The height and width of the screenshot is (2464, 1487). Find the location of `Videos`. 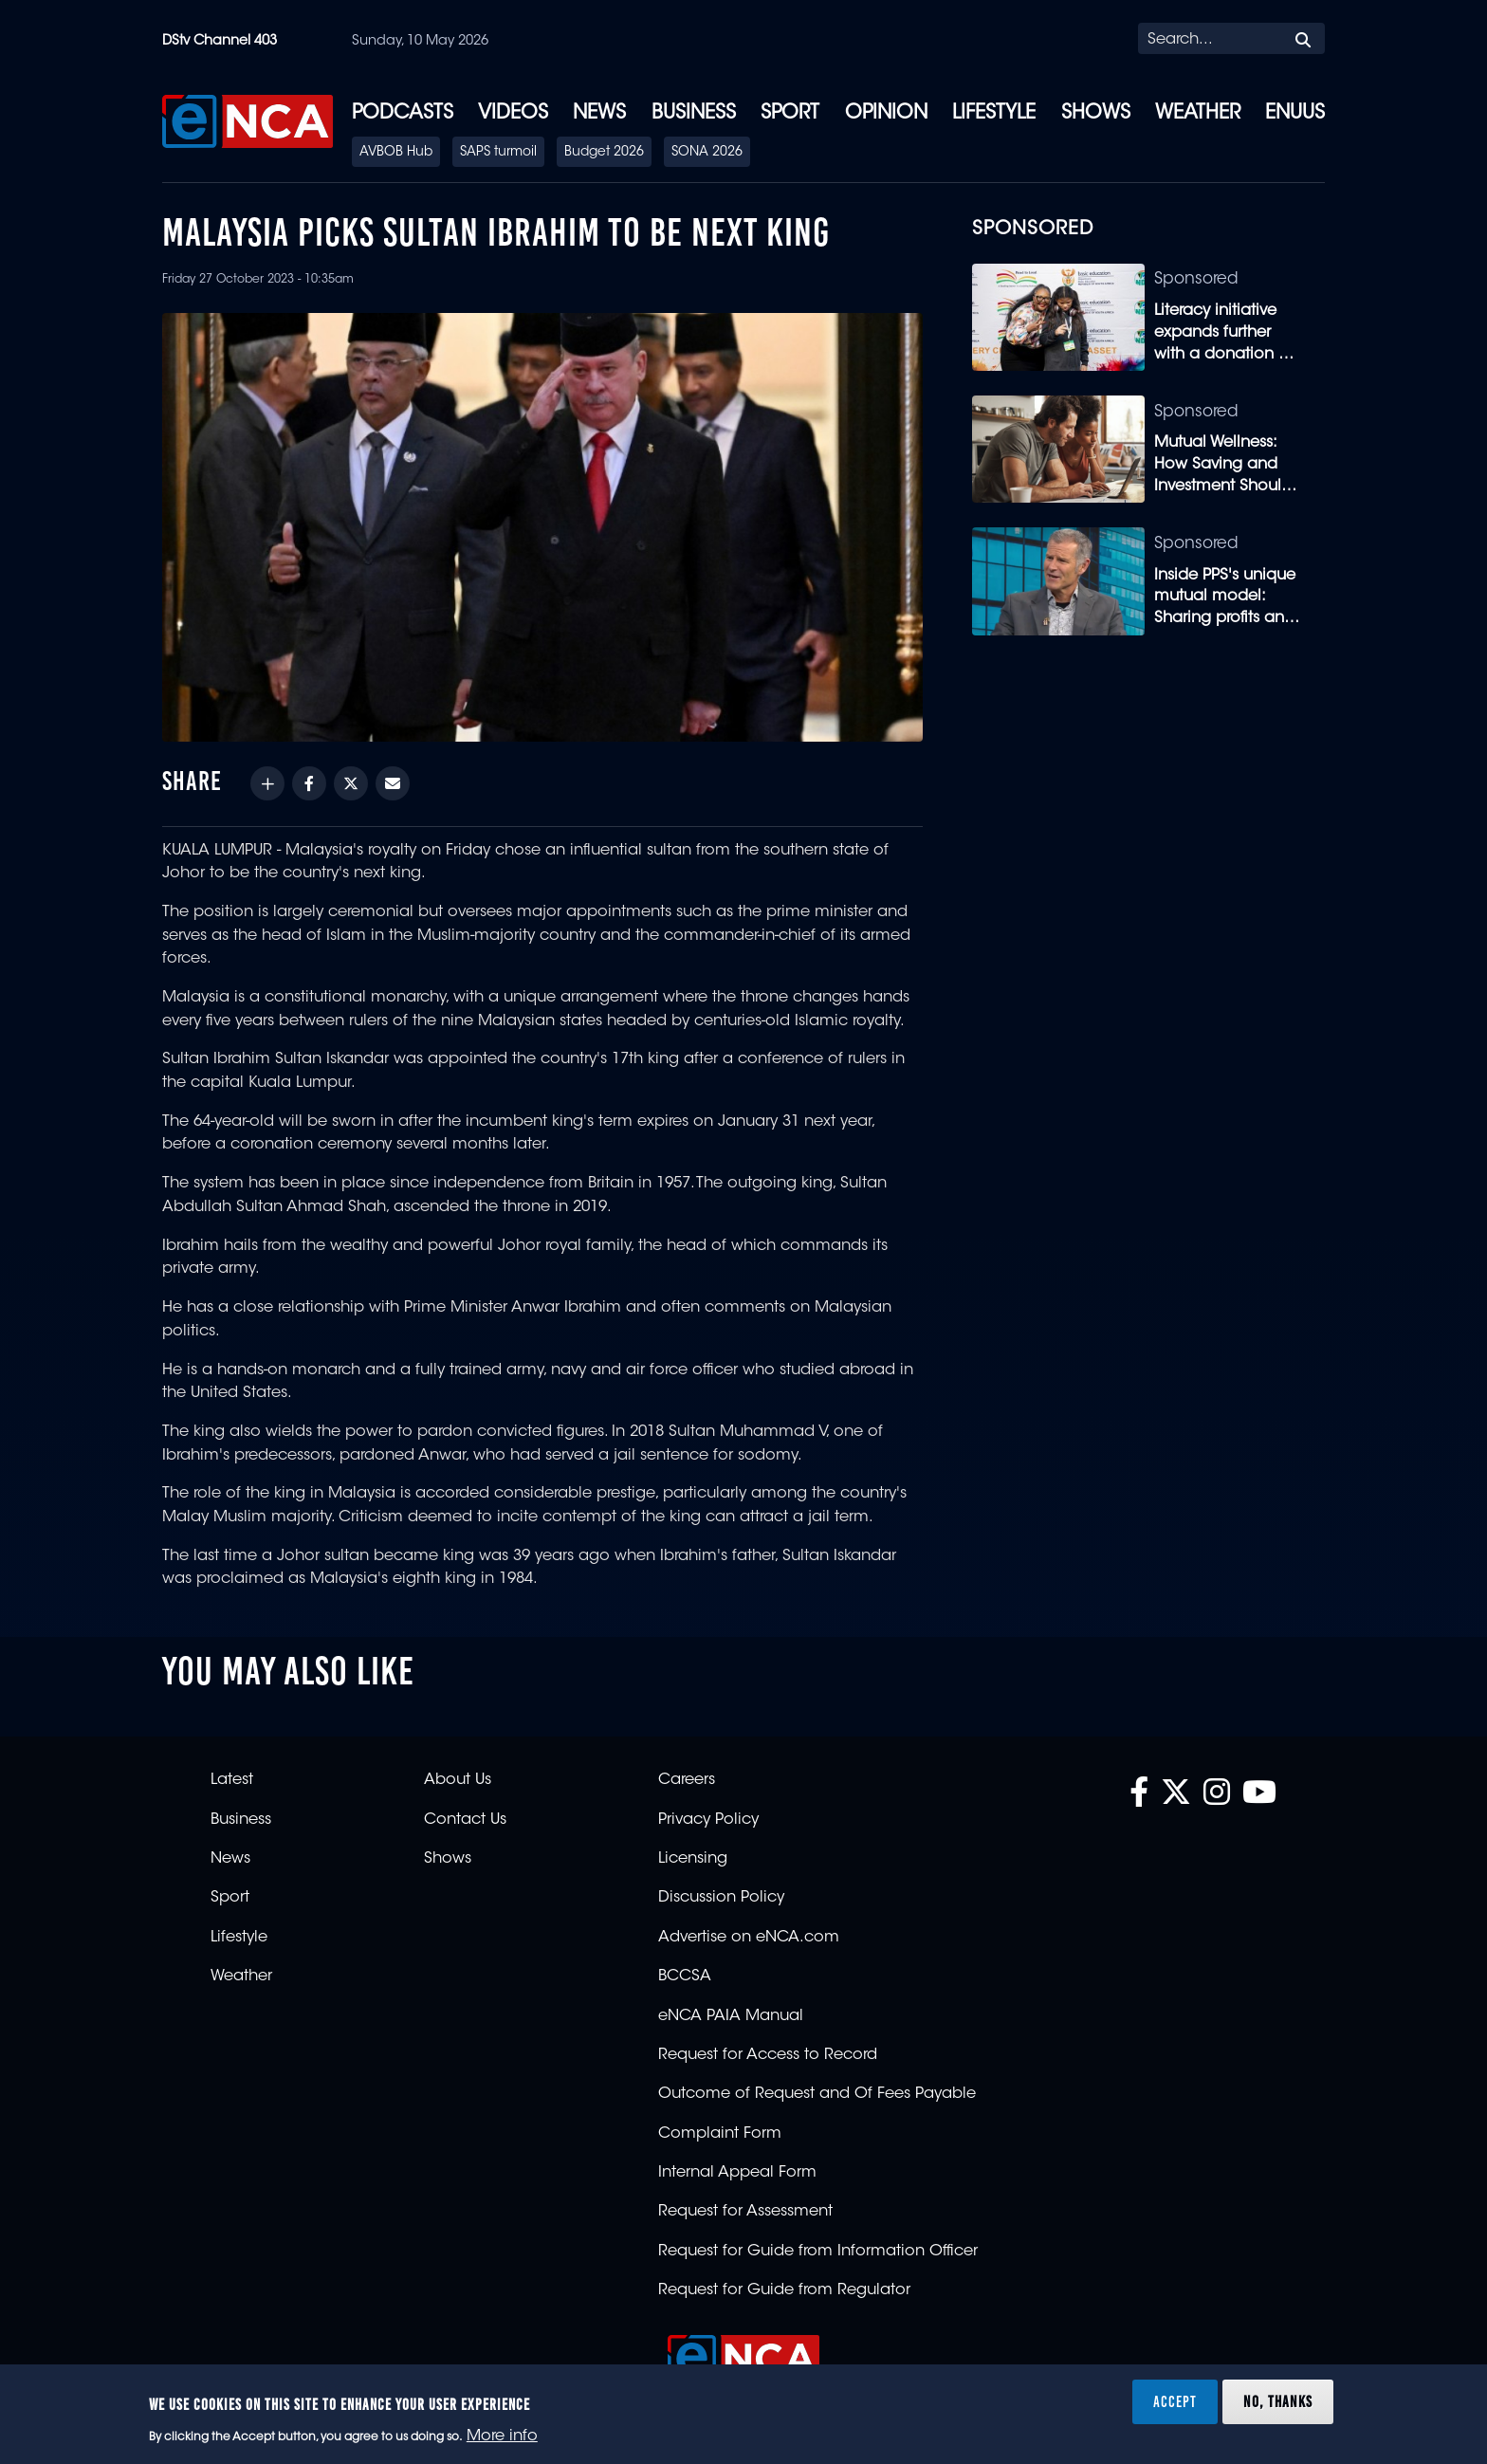

Videos is located at coordinates (513, 113).